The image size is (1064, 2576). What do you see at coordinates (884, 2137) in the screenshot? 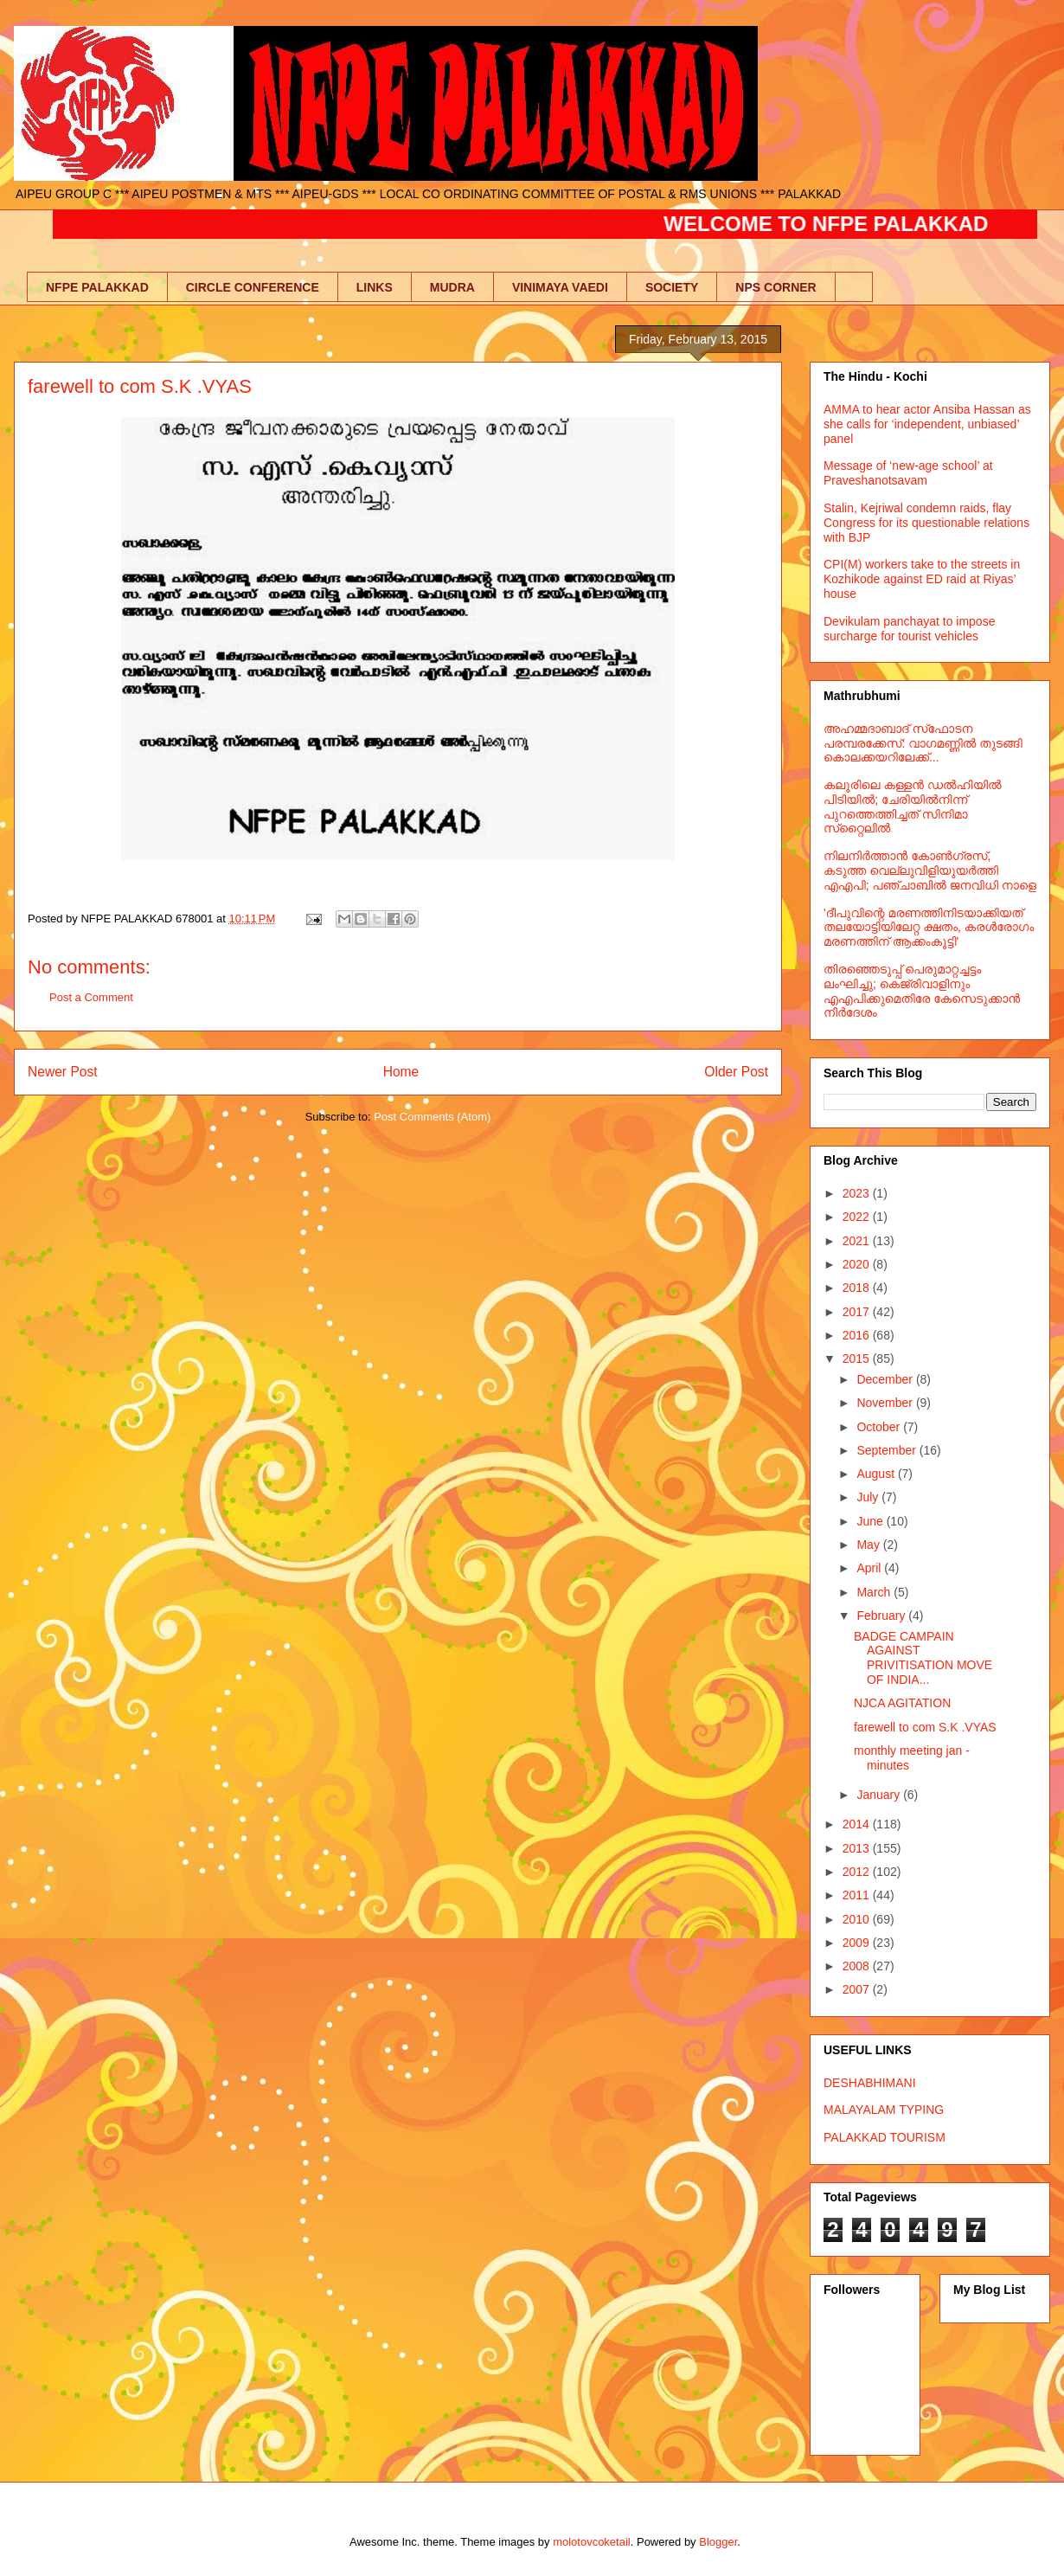
I see `PALAKKAD TOURISM` at bounding box center [884, 2137].